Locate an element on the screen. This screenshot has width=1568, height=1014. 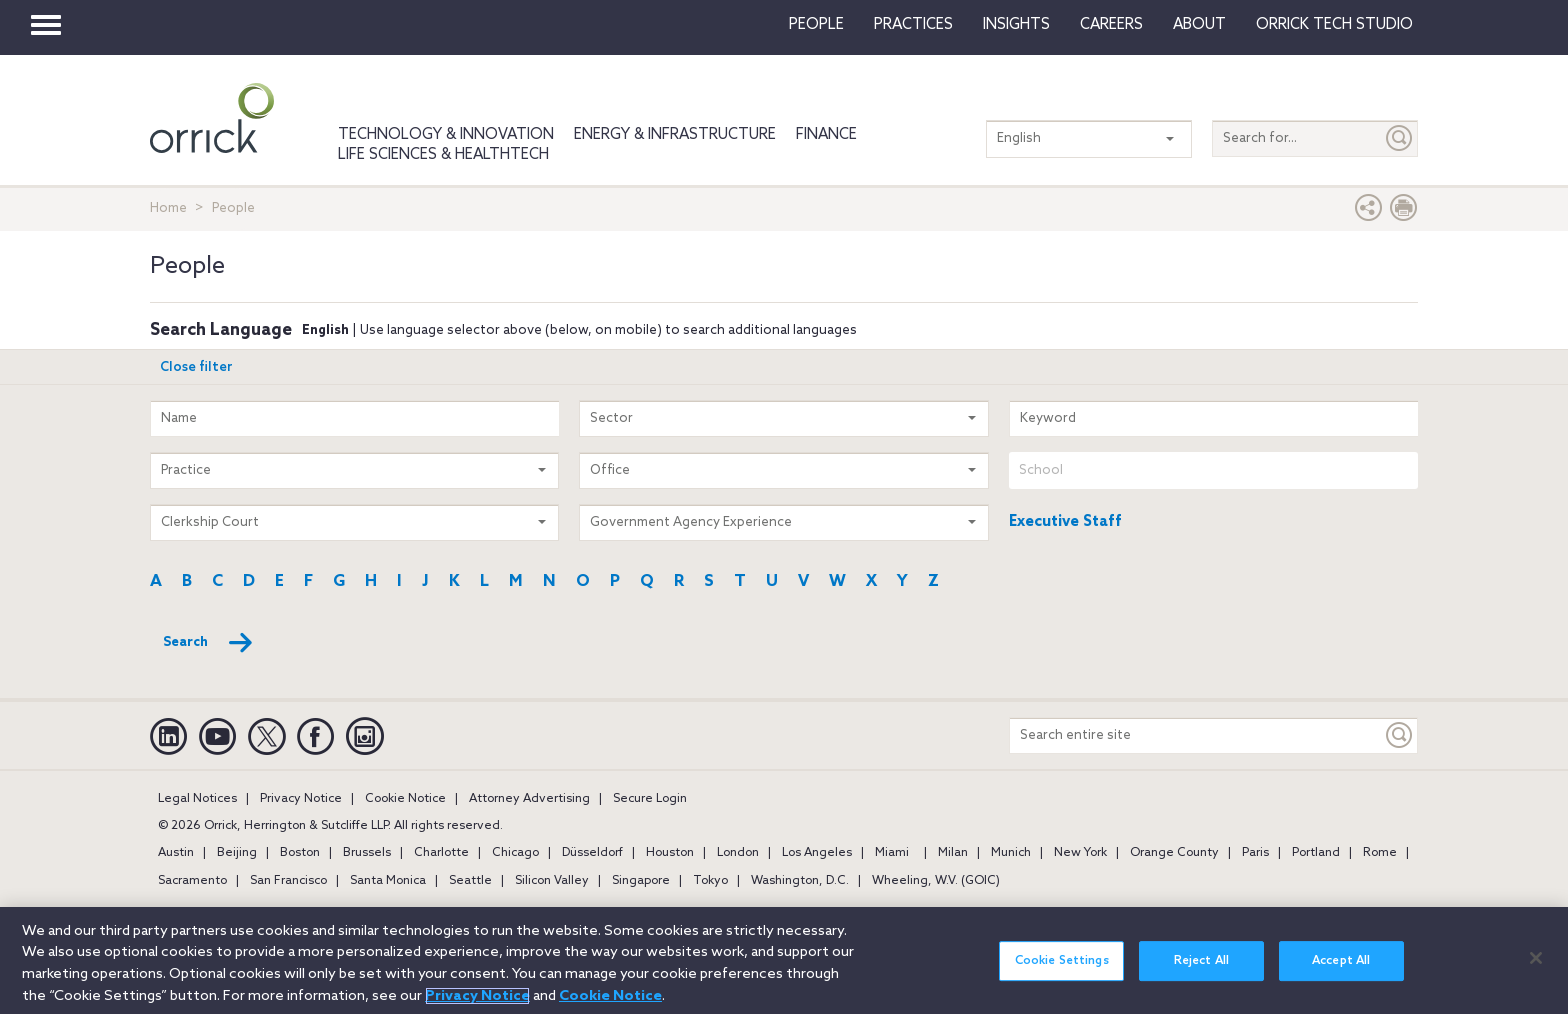
Seattle is located at coordinates (470, 881).